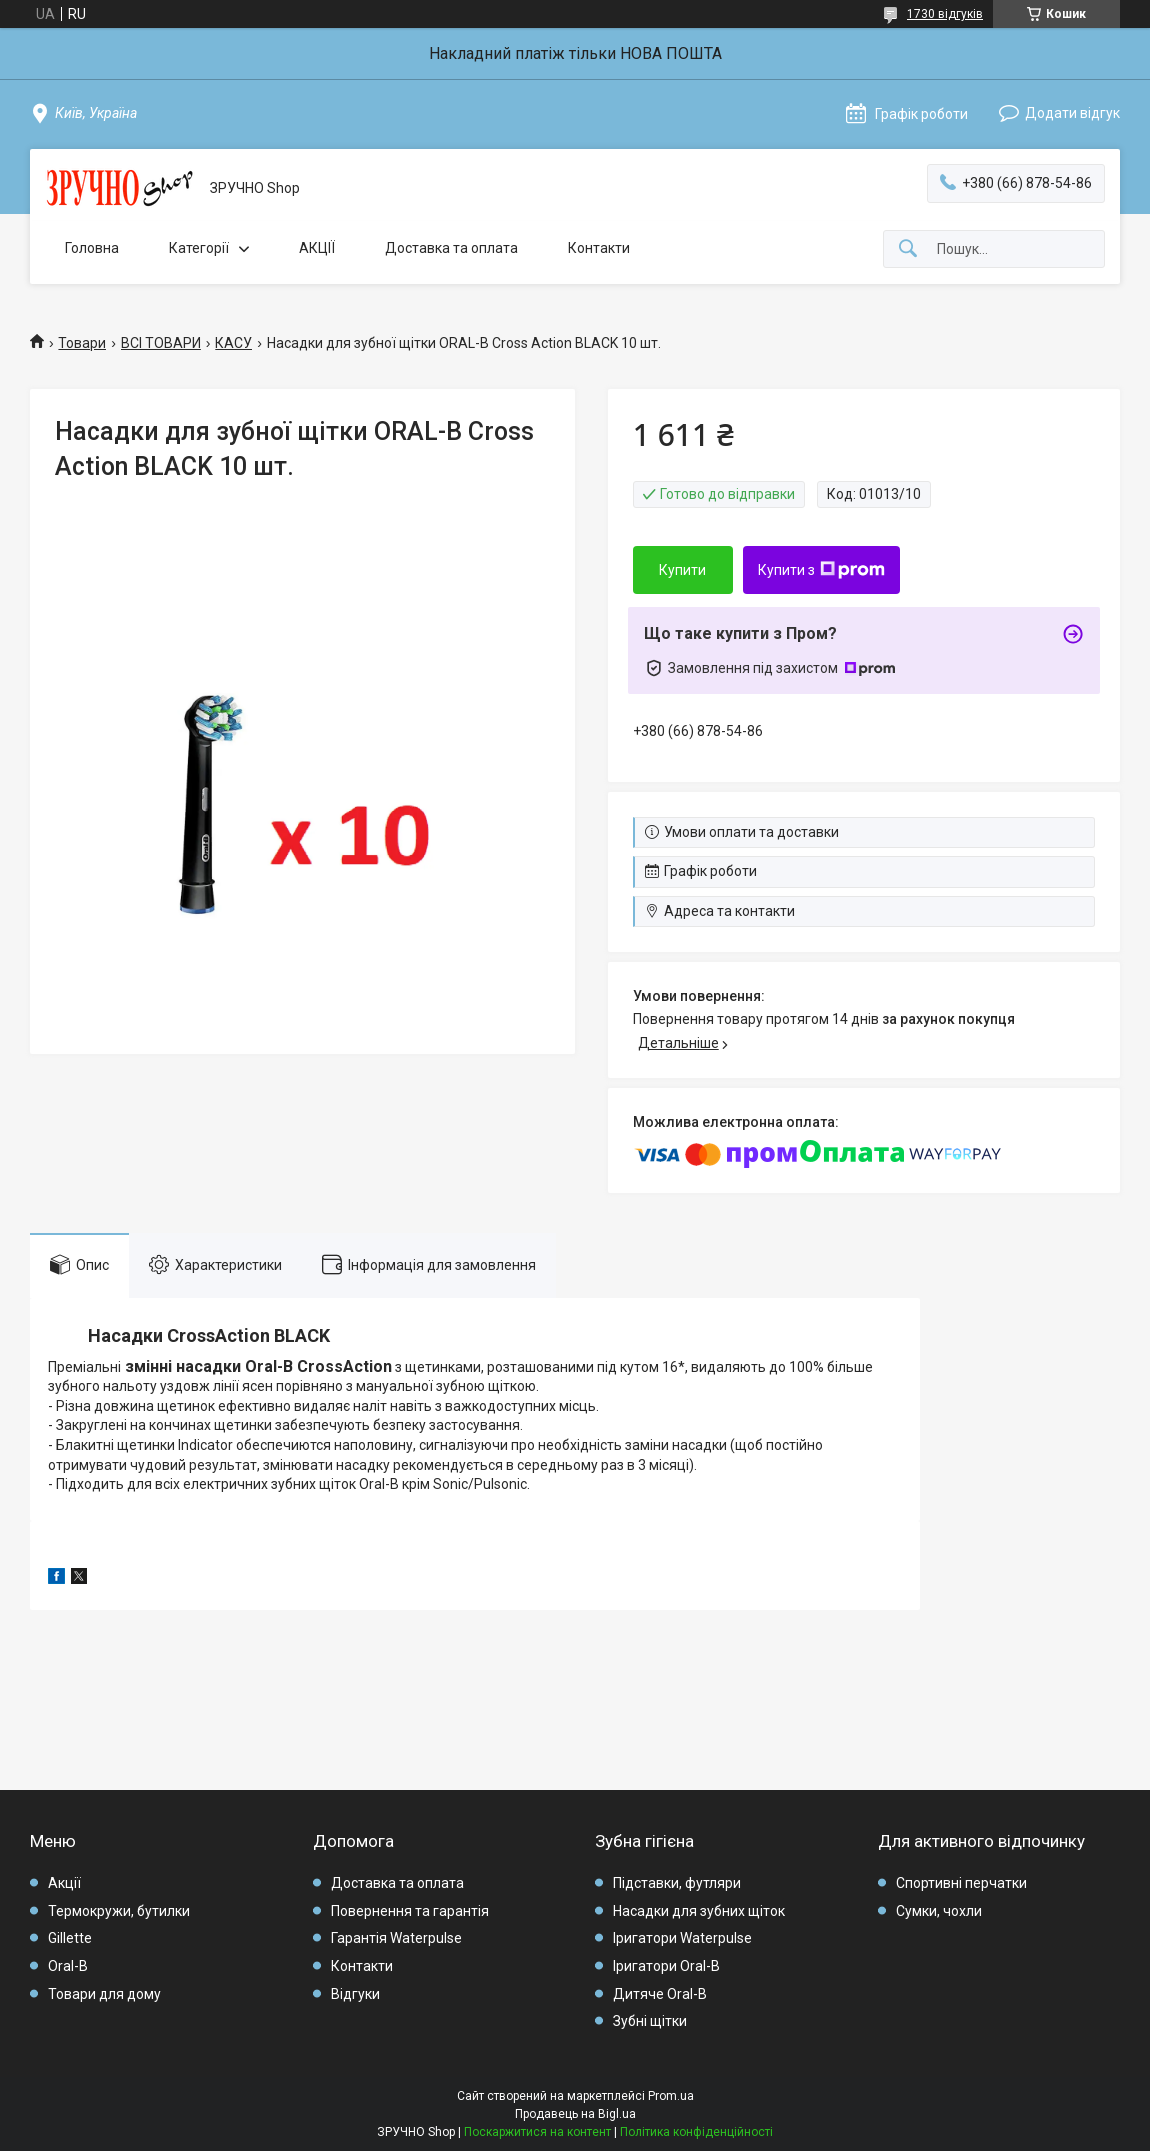  I want to click on Товари, so click(82, 343).